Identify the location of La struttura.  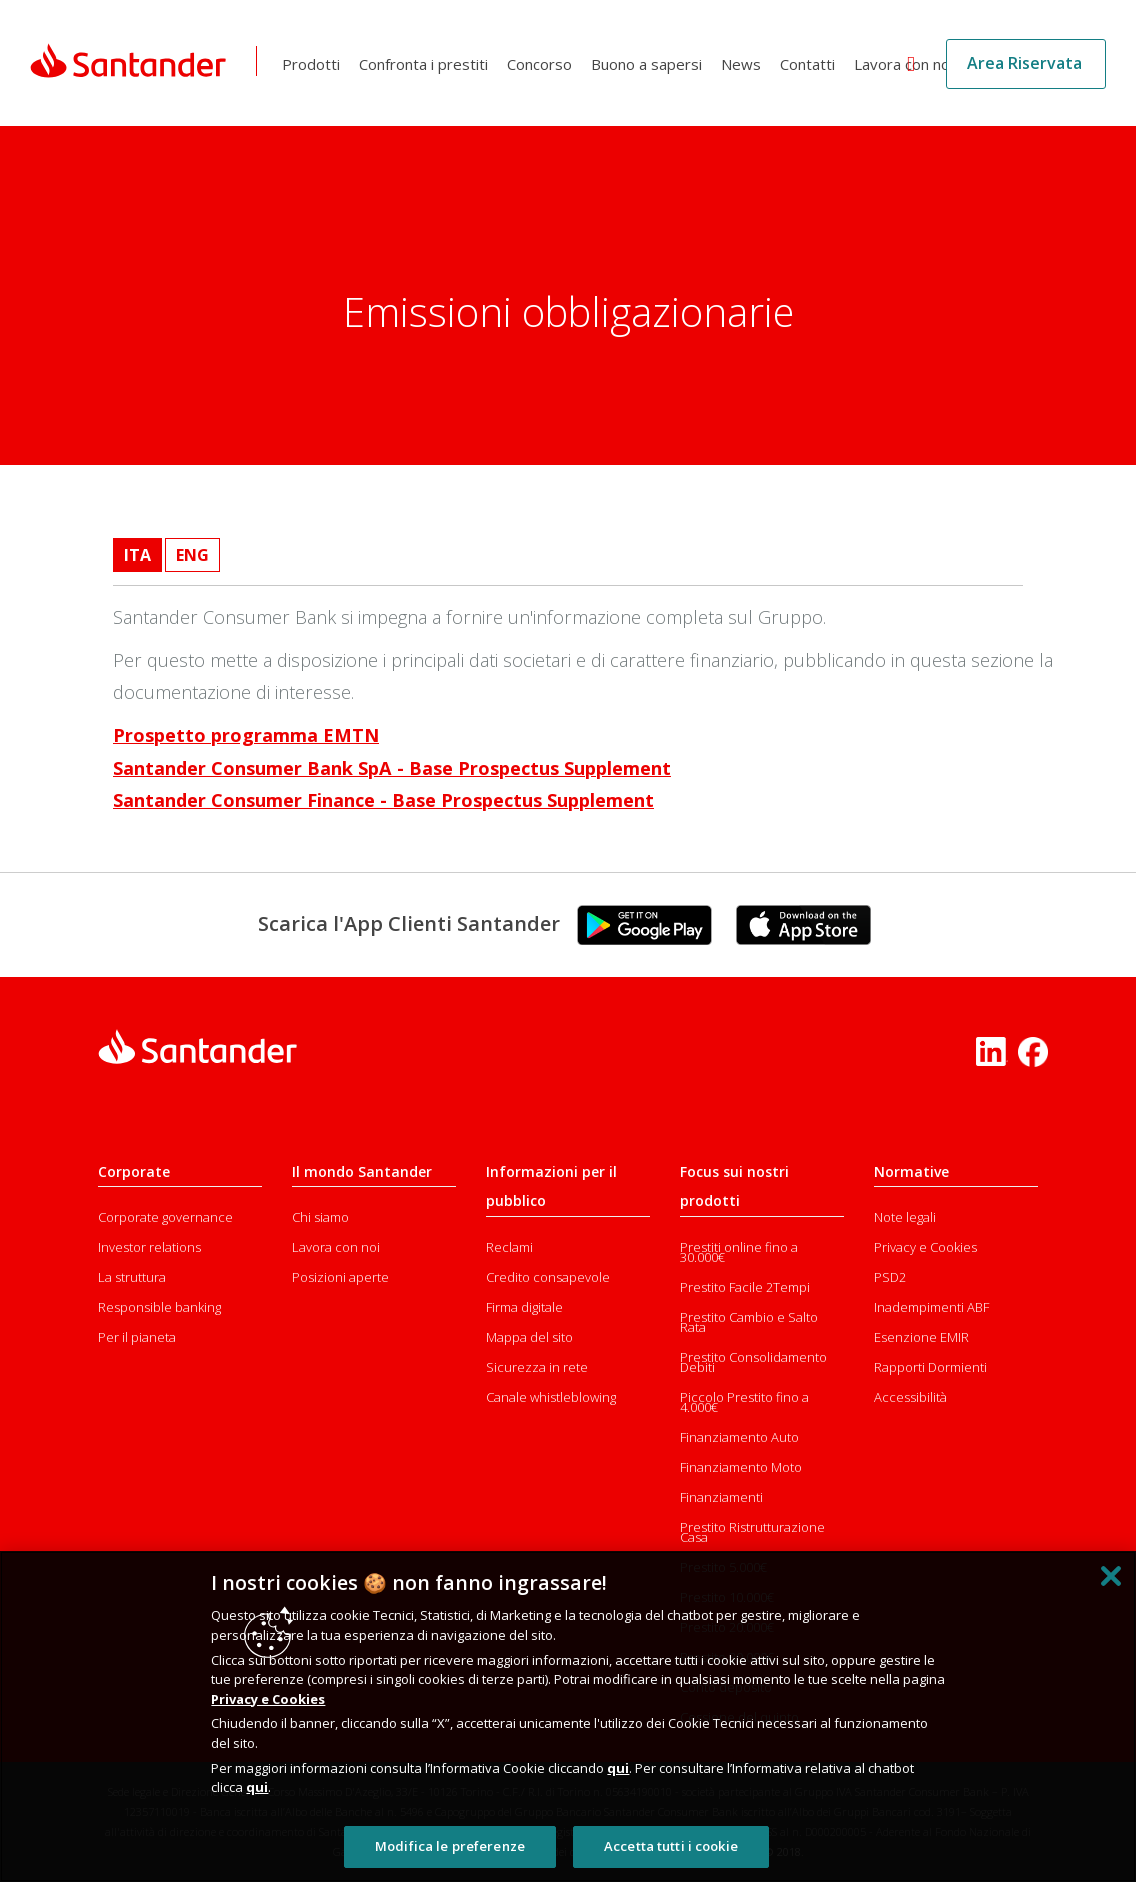
(132, 1277).